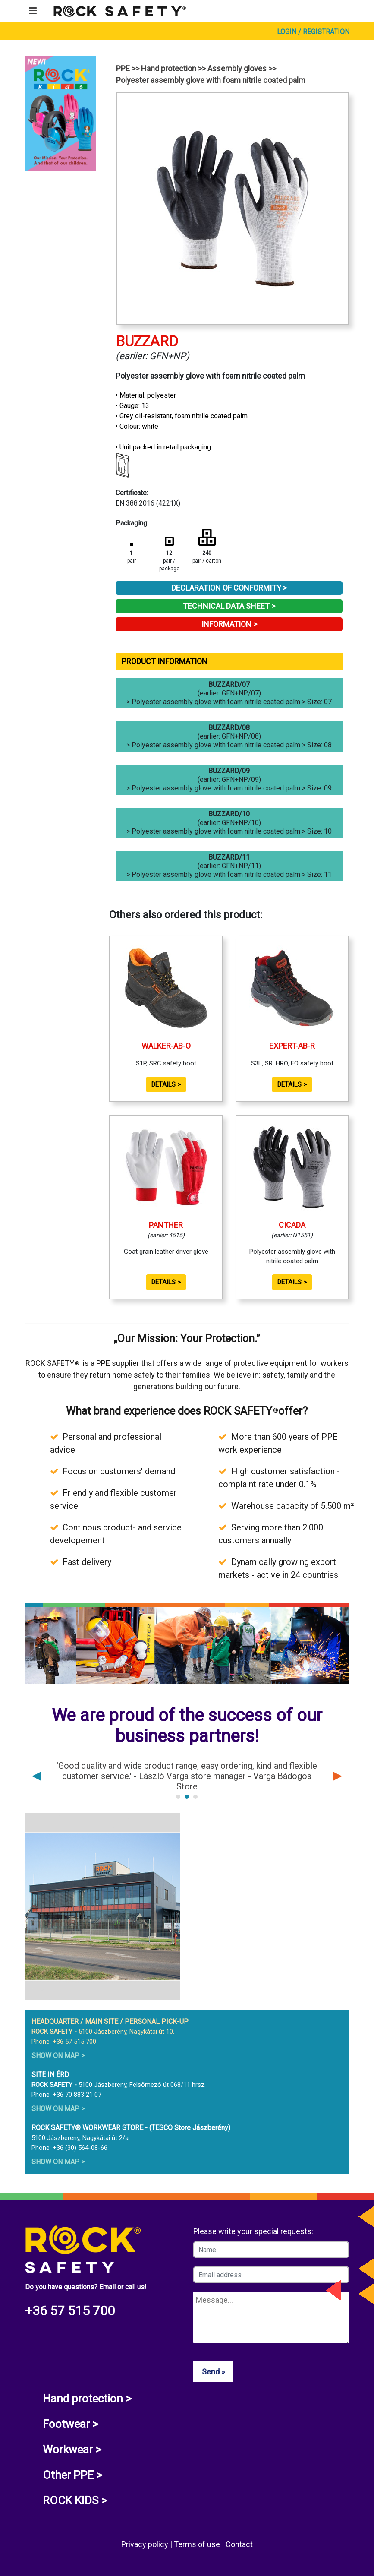 This screenshot has width=374, height=2576. Describe the element at coordinates (70, 2424) in the screenshot. I see `Footwear >` at that location.